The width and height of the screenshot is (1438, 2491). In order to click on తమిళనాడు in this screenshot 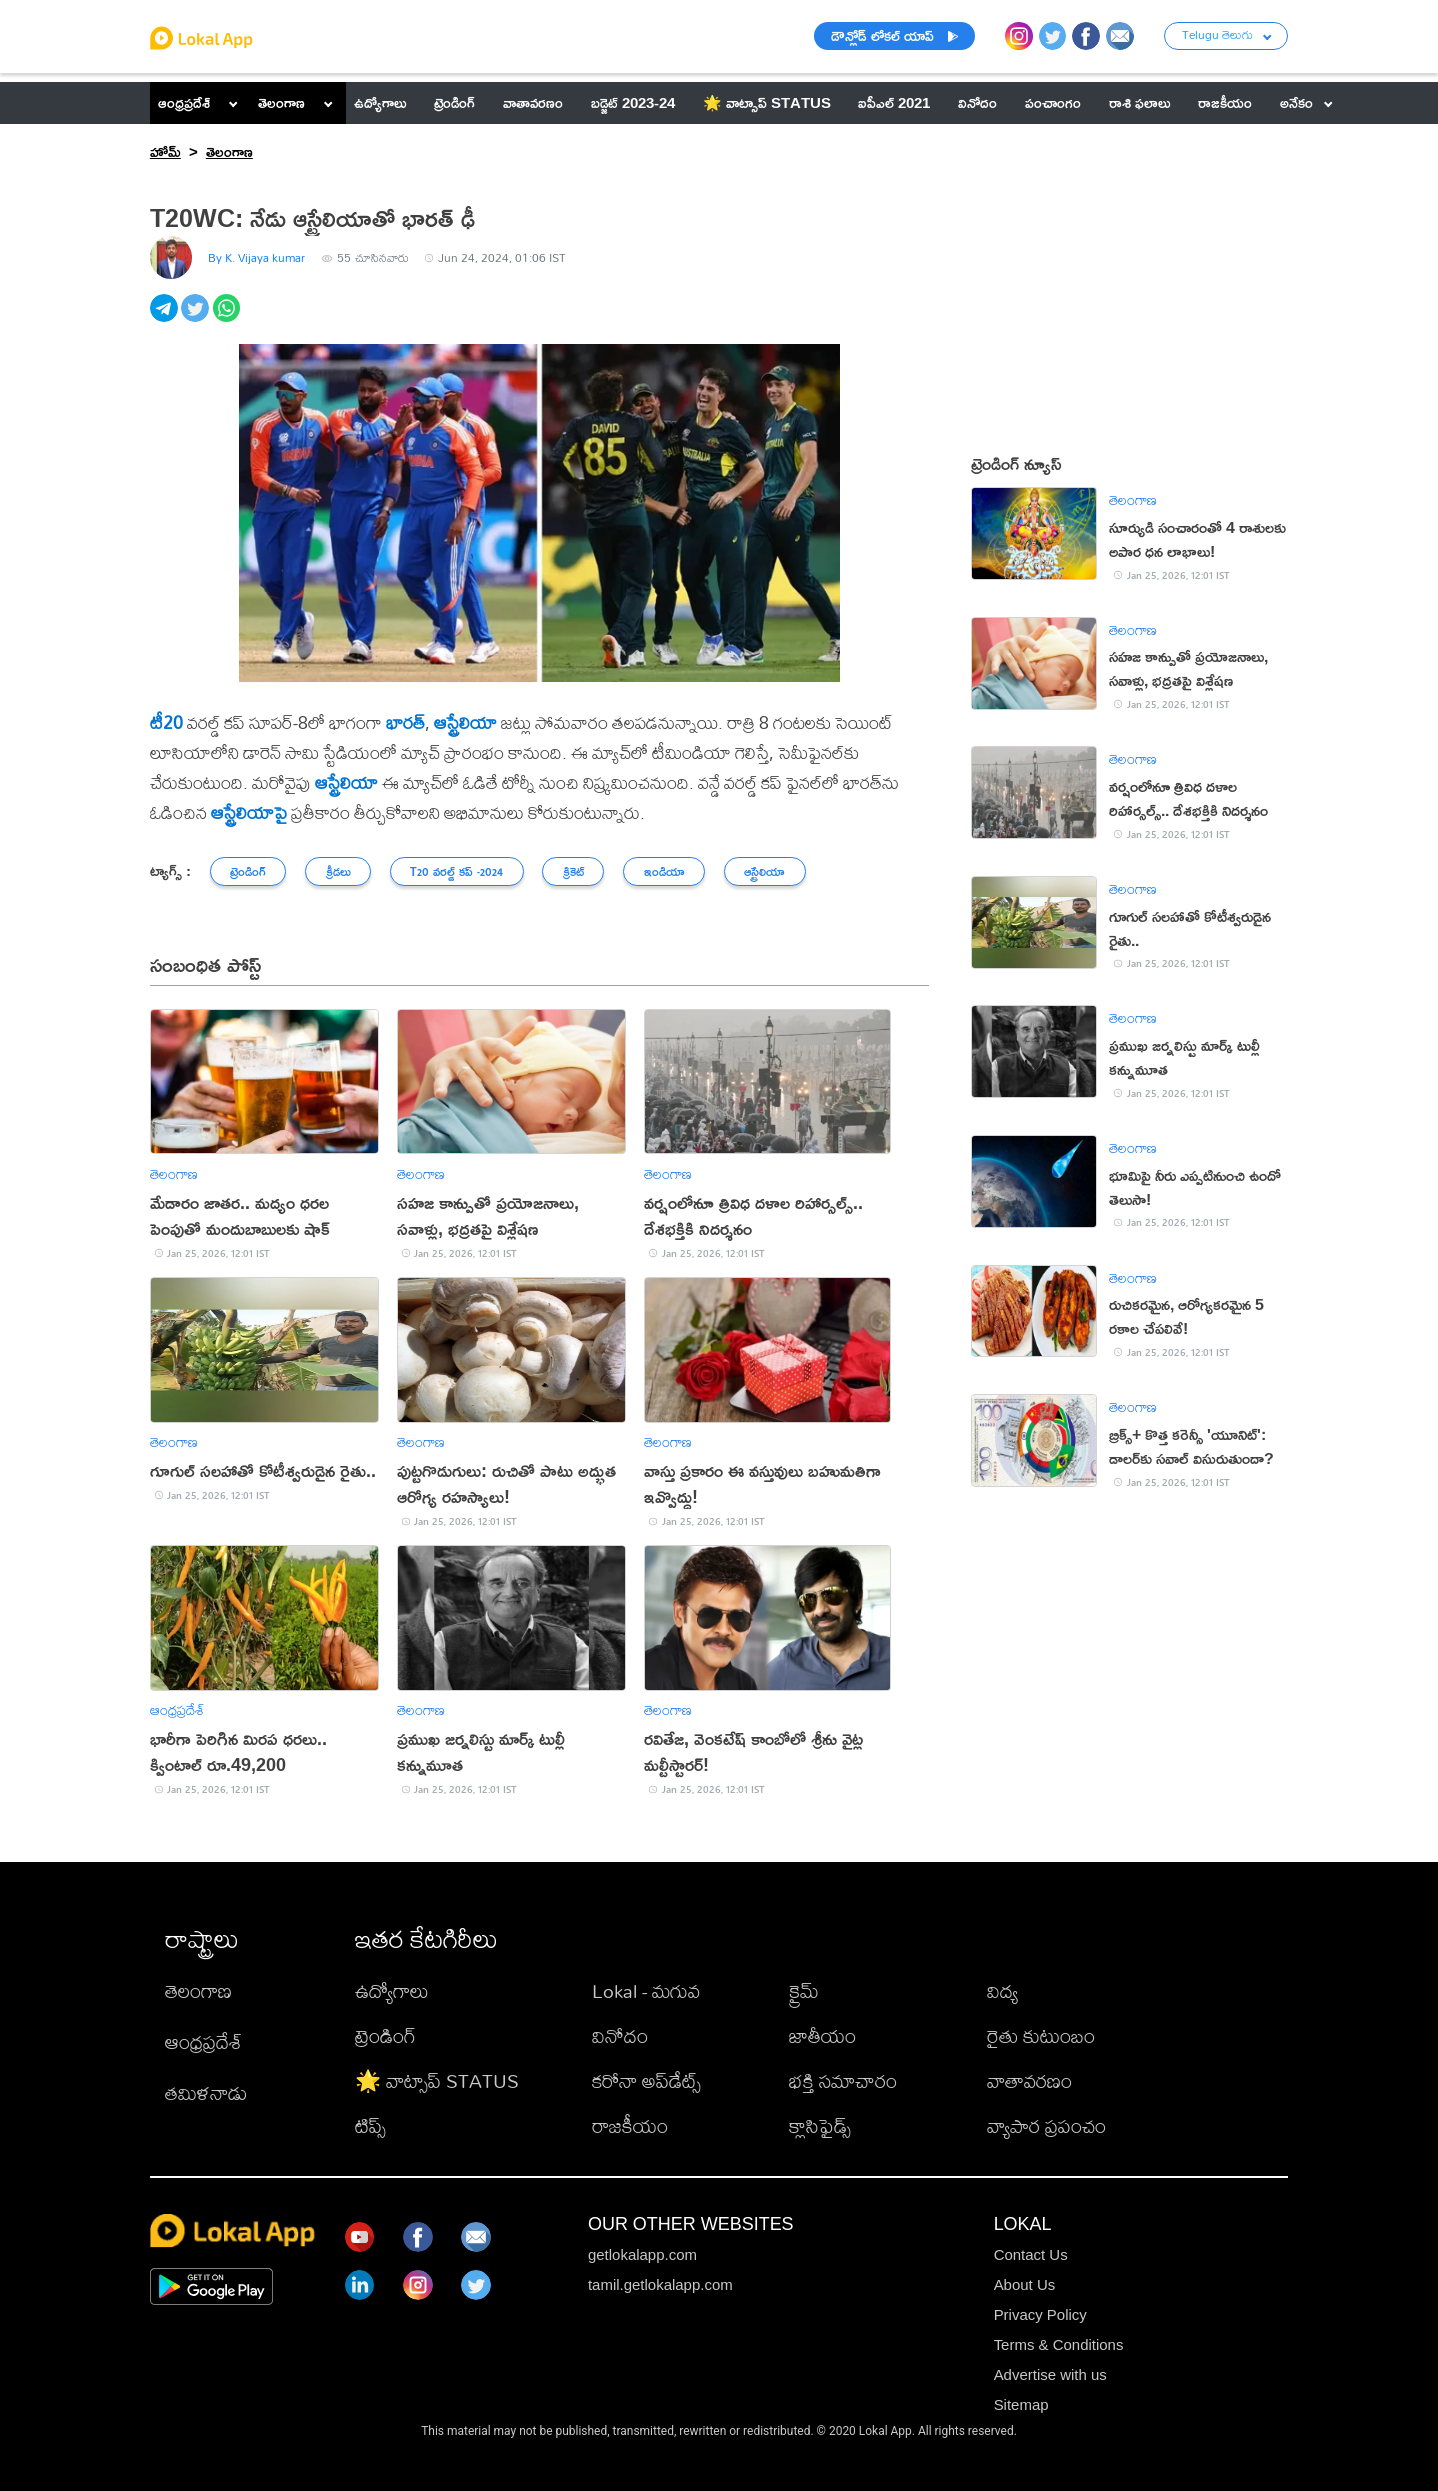, I will do `click(206, 2092)`.